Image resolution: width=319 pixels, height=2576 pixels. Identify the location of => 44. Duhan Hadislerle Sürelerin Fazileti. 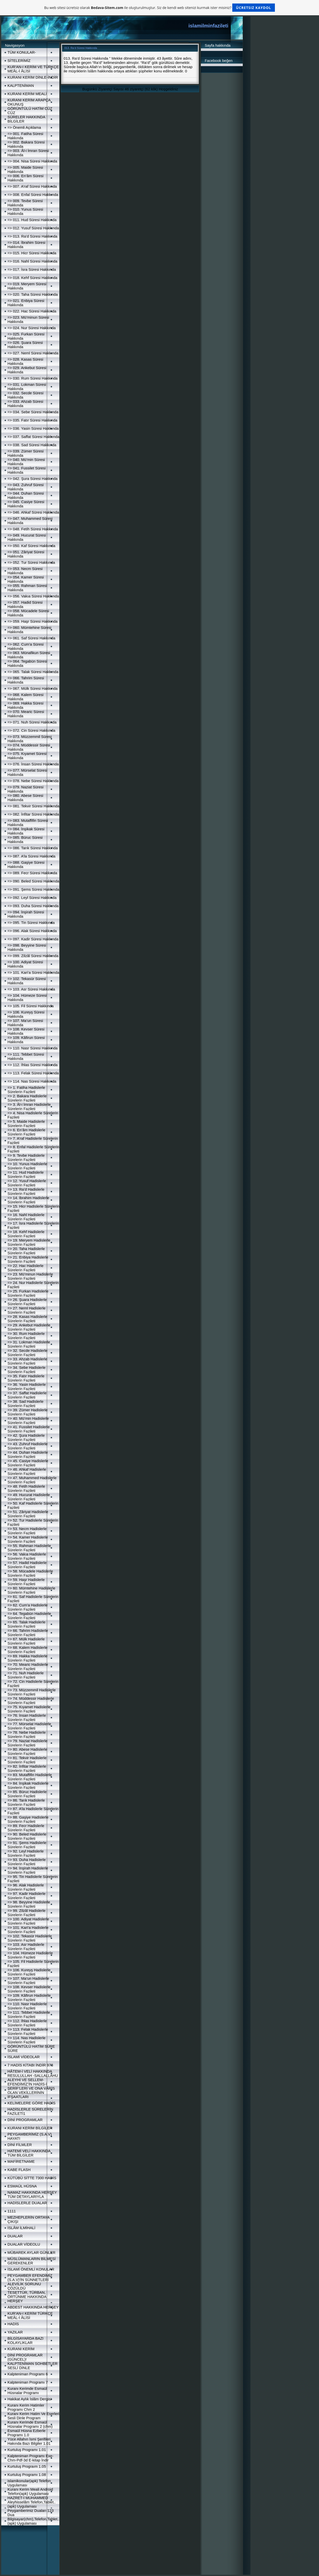
(27, 1454).